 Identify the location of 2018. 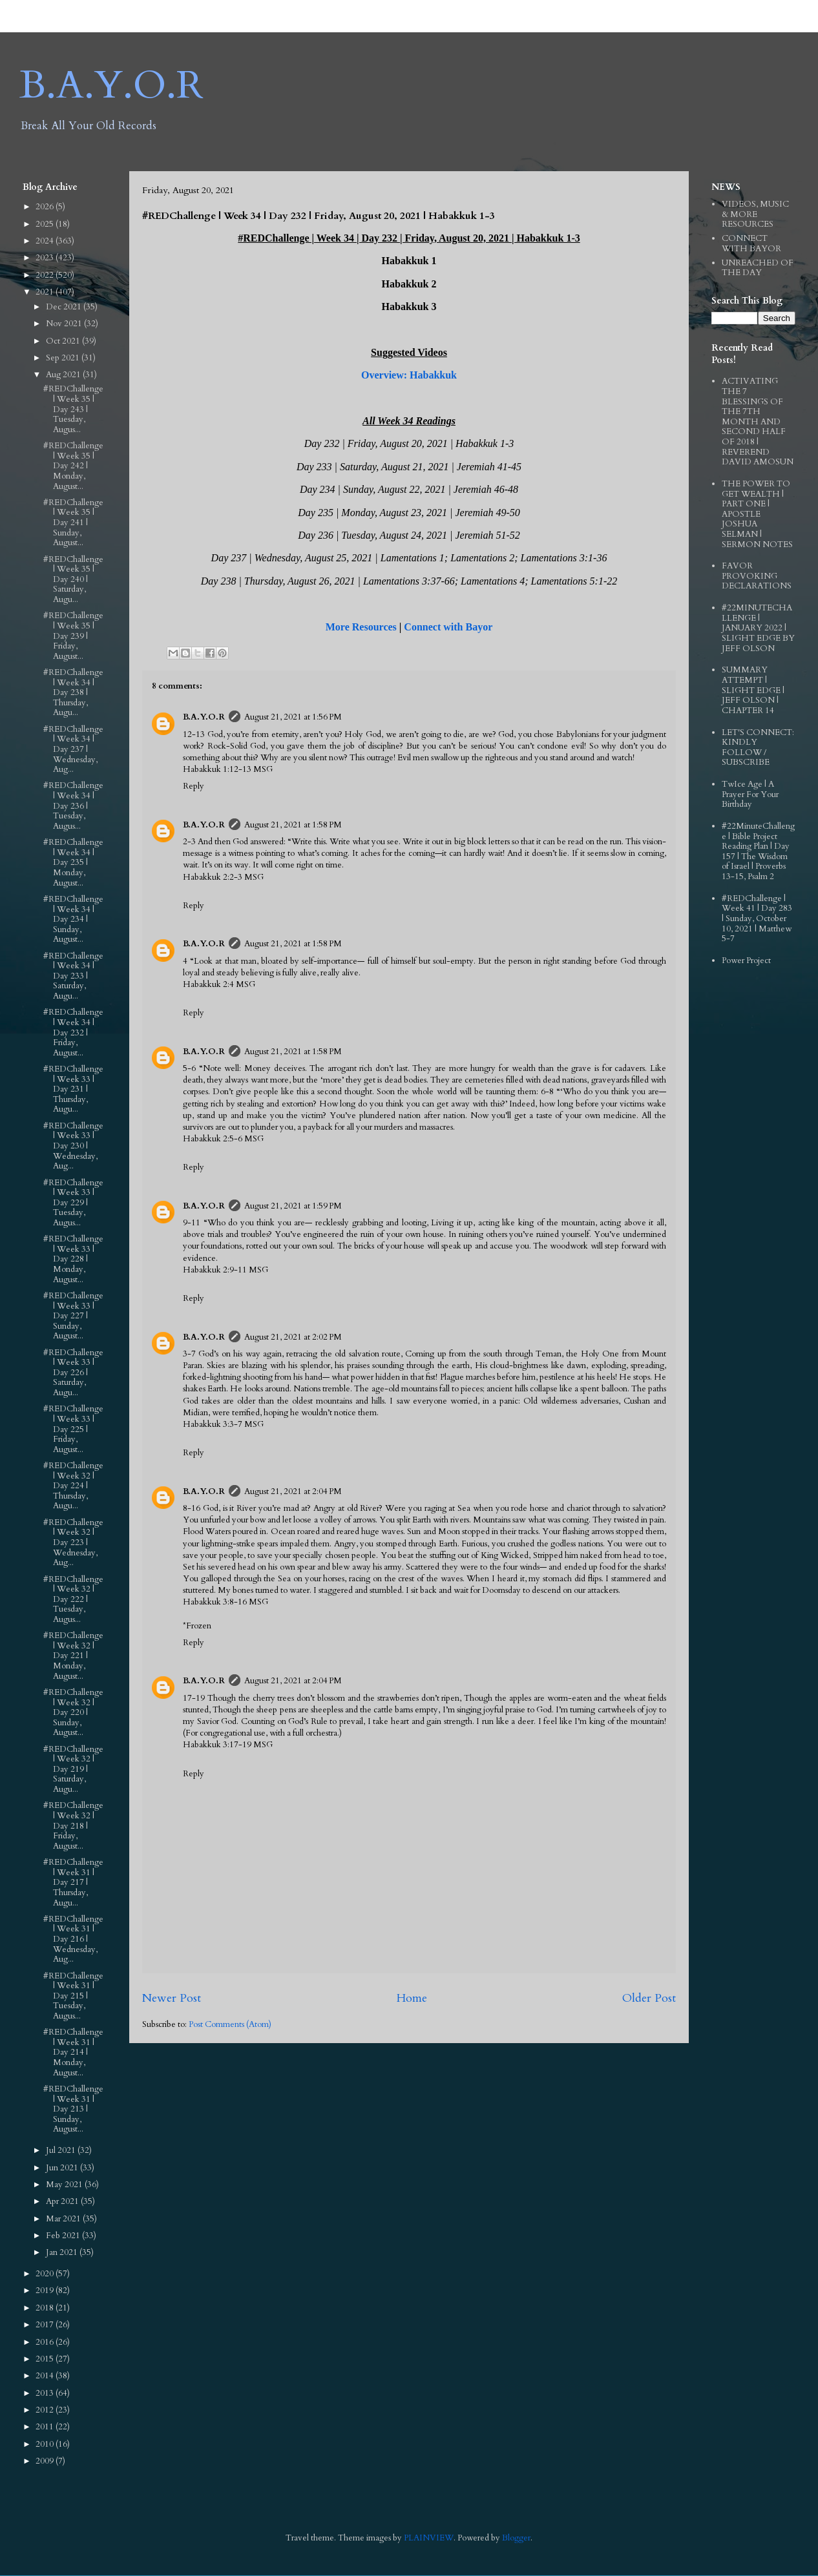
(46, 2308).